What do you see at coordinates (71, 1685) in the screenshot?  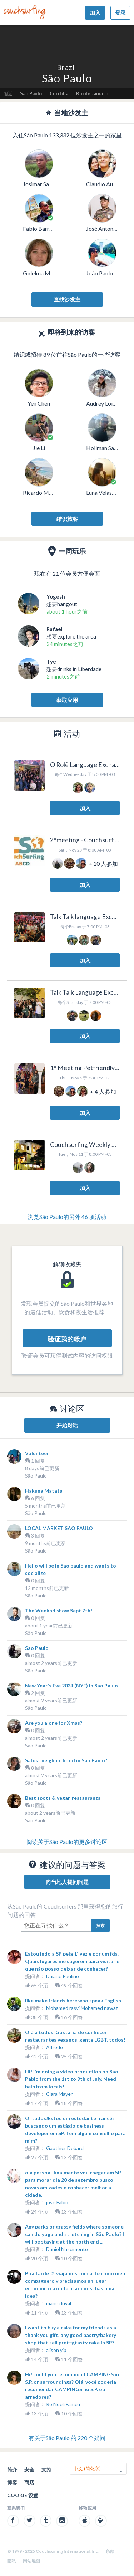 I see `New Year's Eve 2024 (NYE) in Sao Paulo` at bounding box center [71, 1685].